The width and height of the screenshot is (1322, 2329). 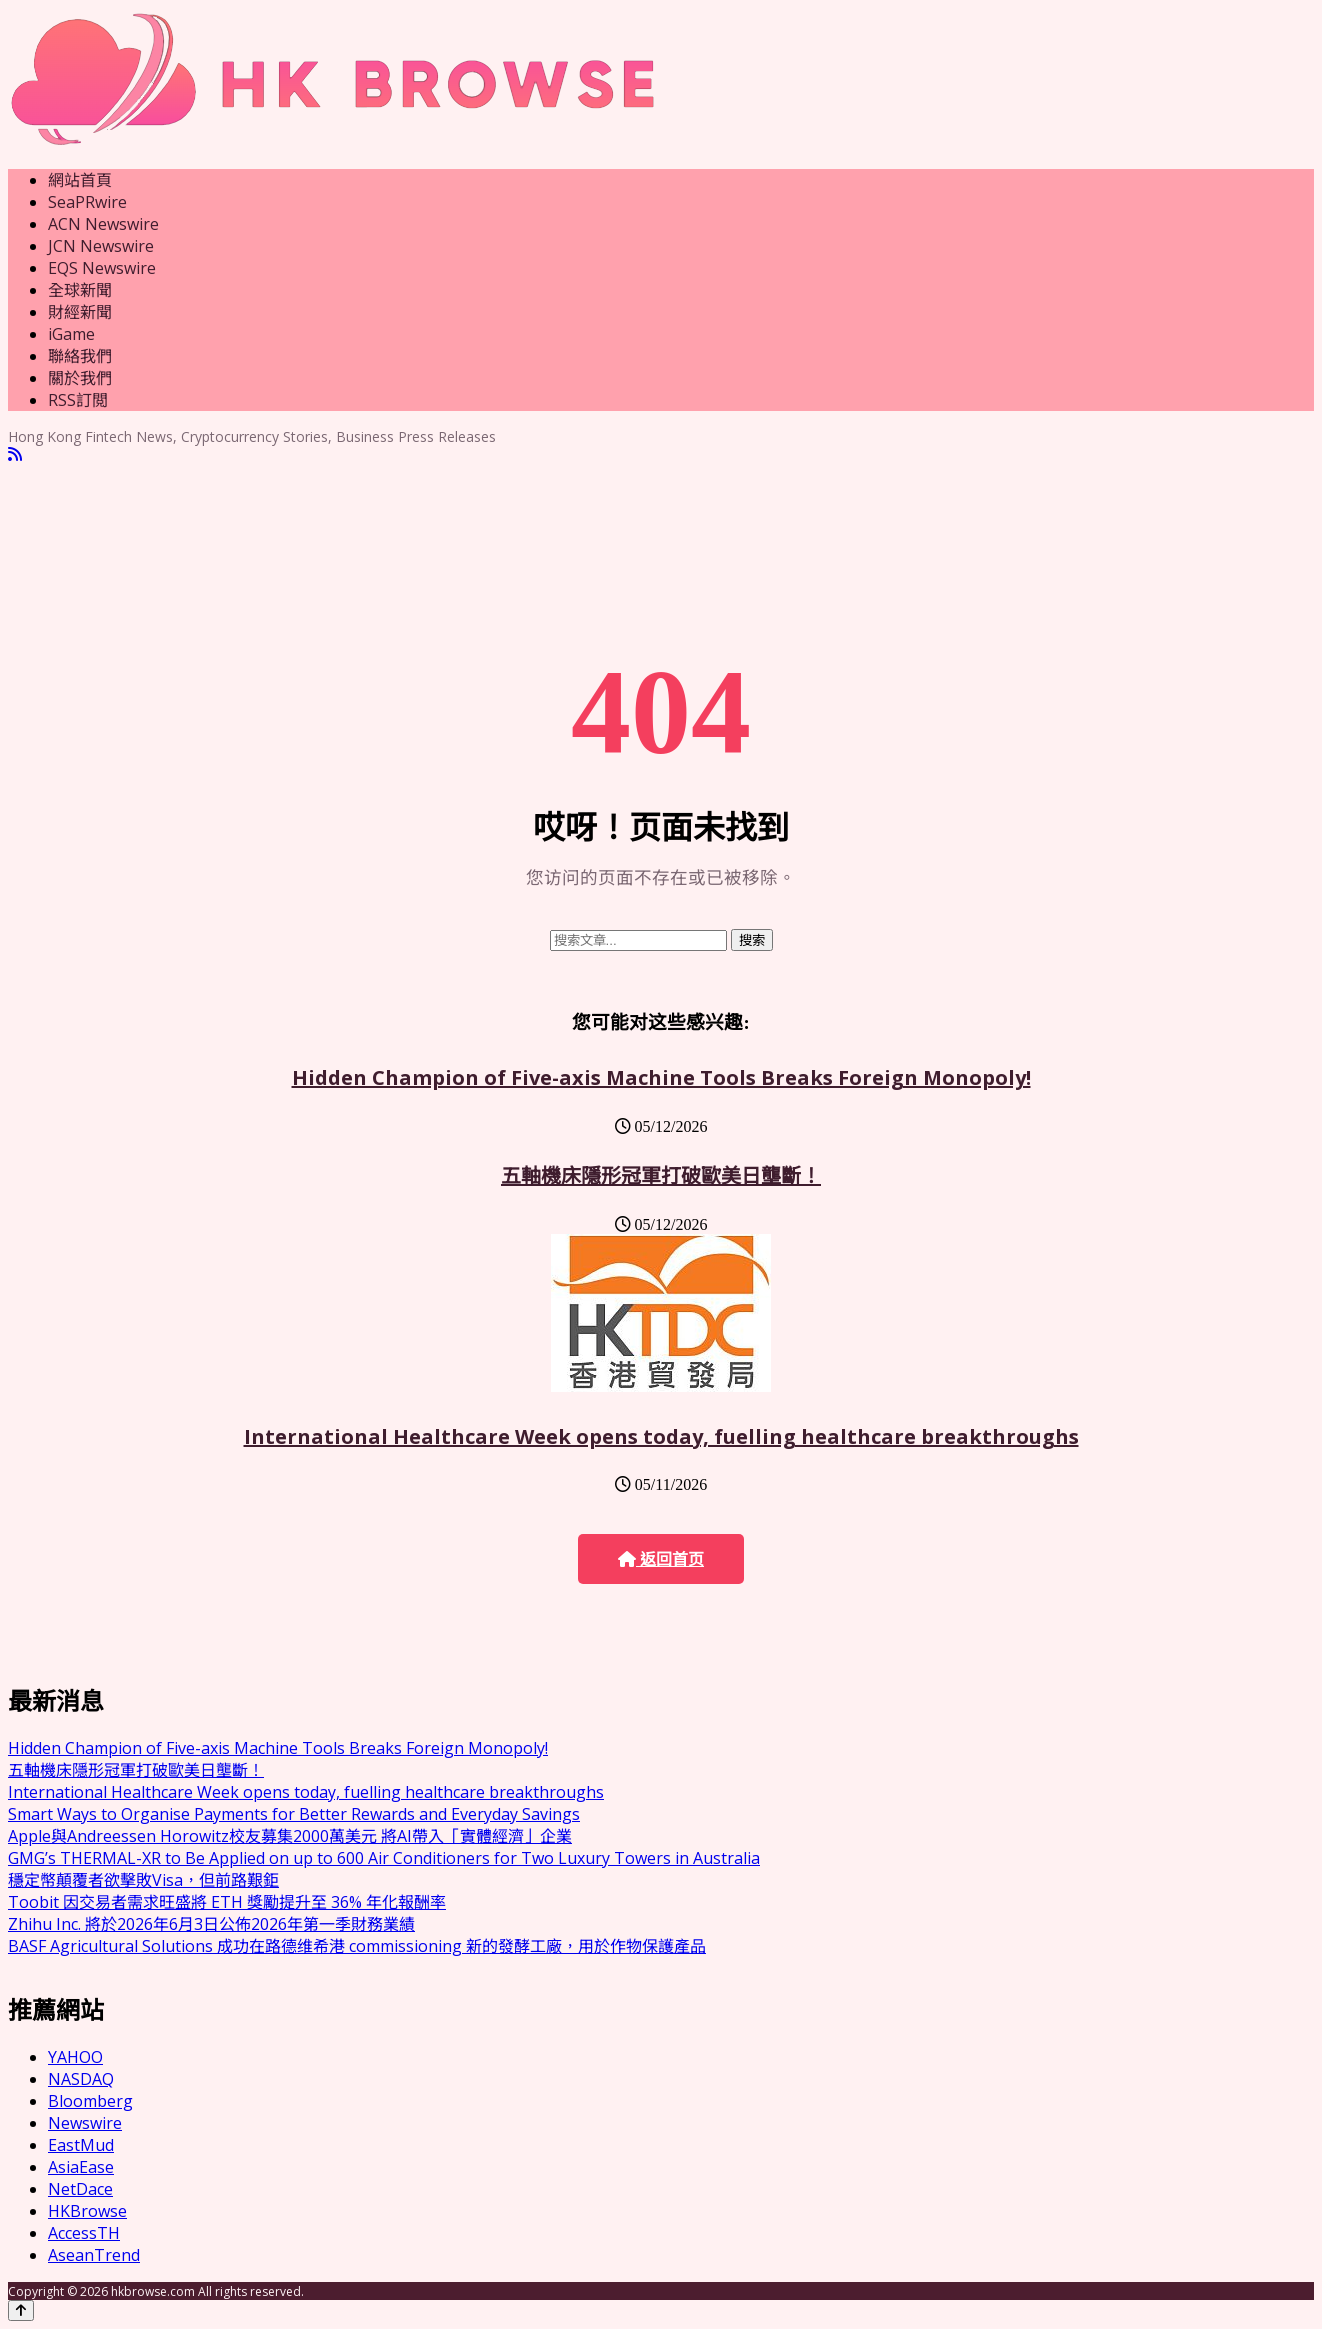 What do you see at coordinates (80, 312) in the screenshot?
I see `財經新聞` at bounding box center [80, 312].